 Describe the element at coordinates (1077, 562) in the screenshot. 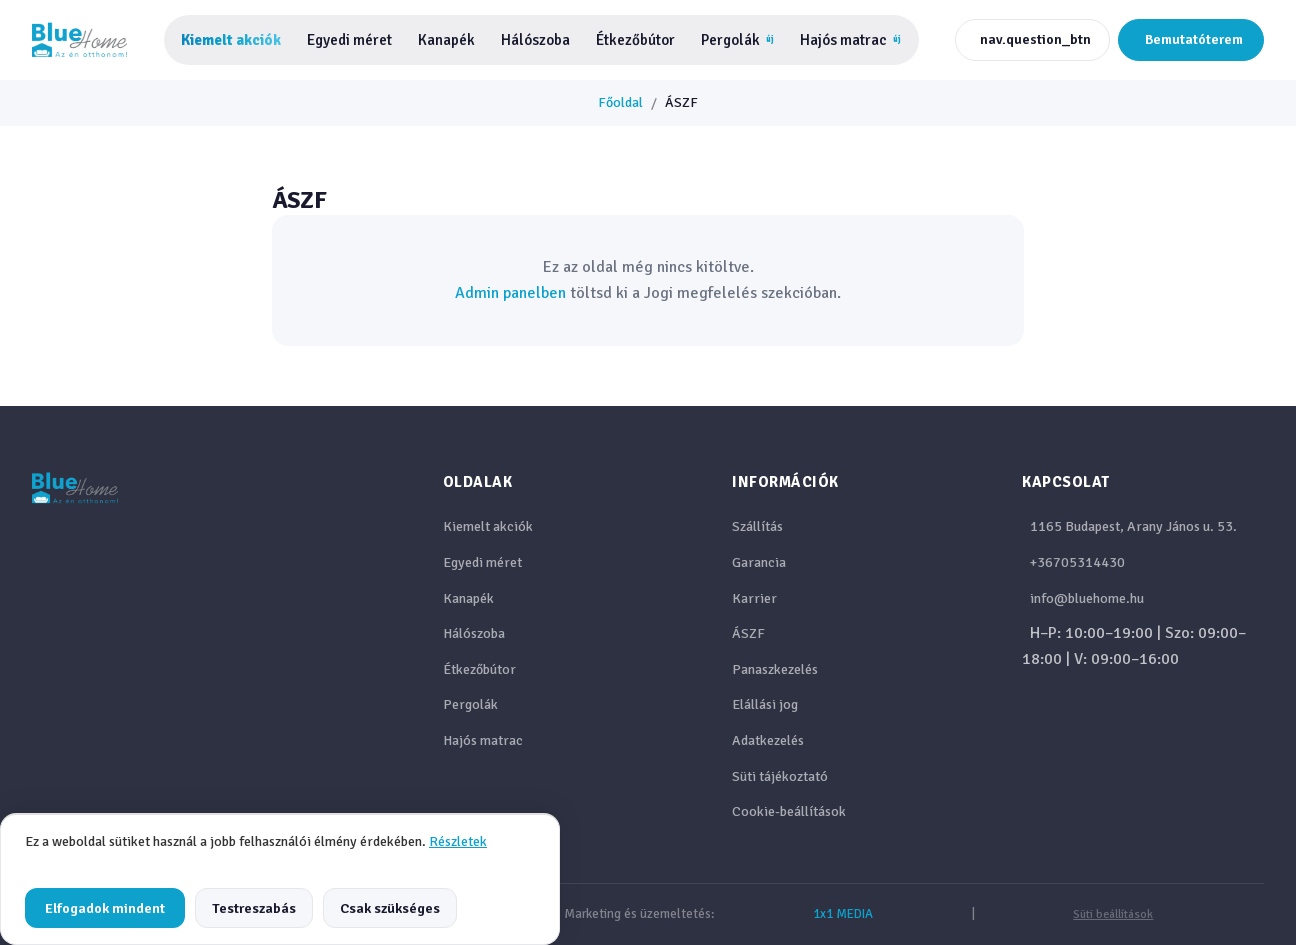

I see `+36705314430` at that location.